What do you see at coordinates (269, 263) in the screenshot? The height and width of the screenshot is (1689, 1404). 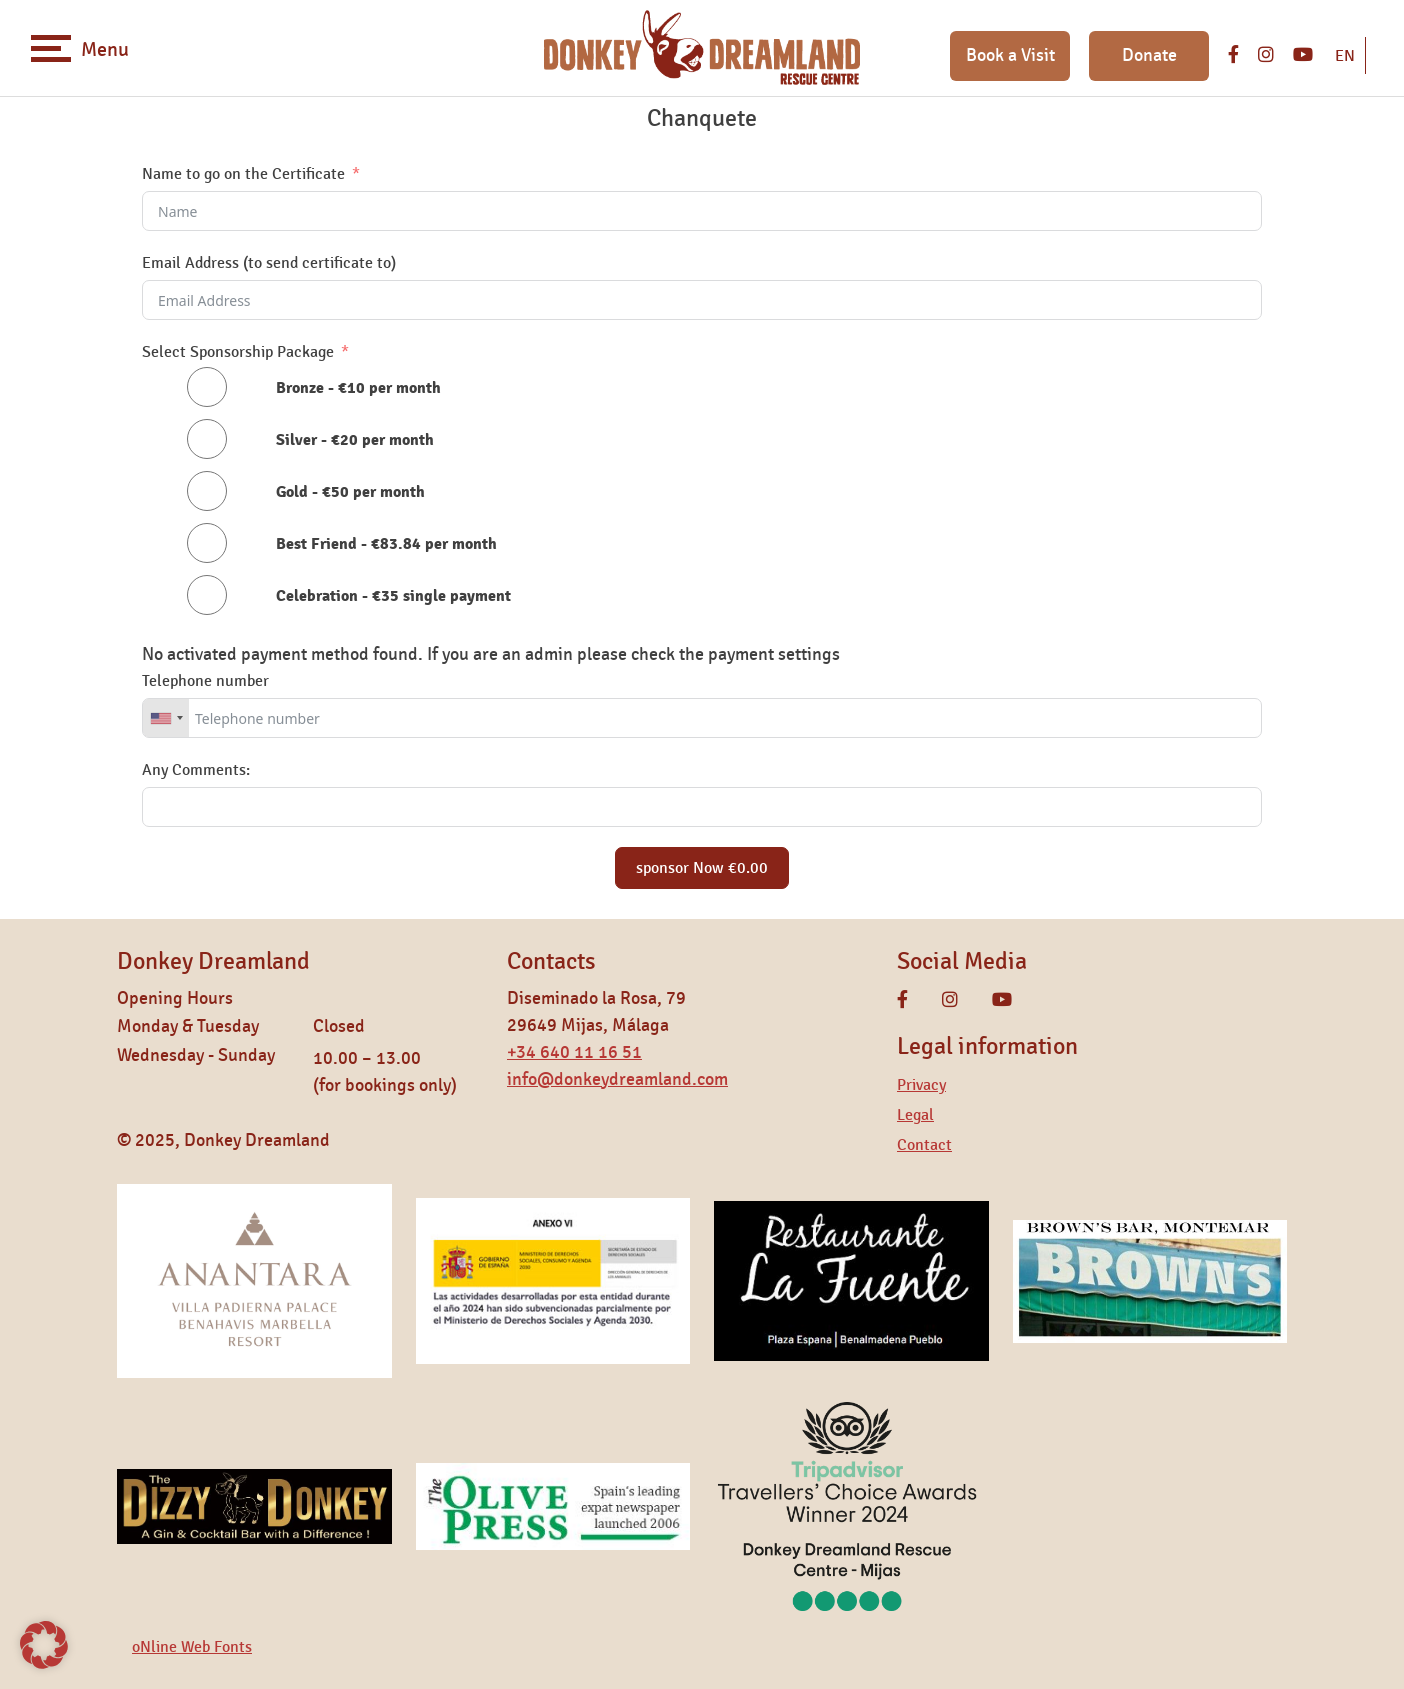 I see `Email Address (to send certificate to)` at bounding box center [269, 263].